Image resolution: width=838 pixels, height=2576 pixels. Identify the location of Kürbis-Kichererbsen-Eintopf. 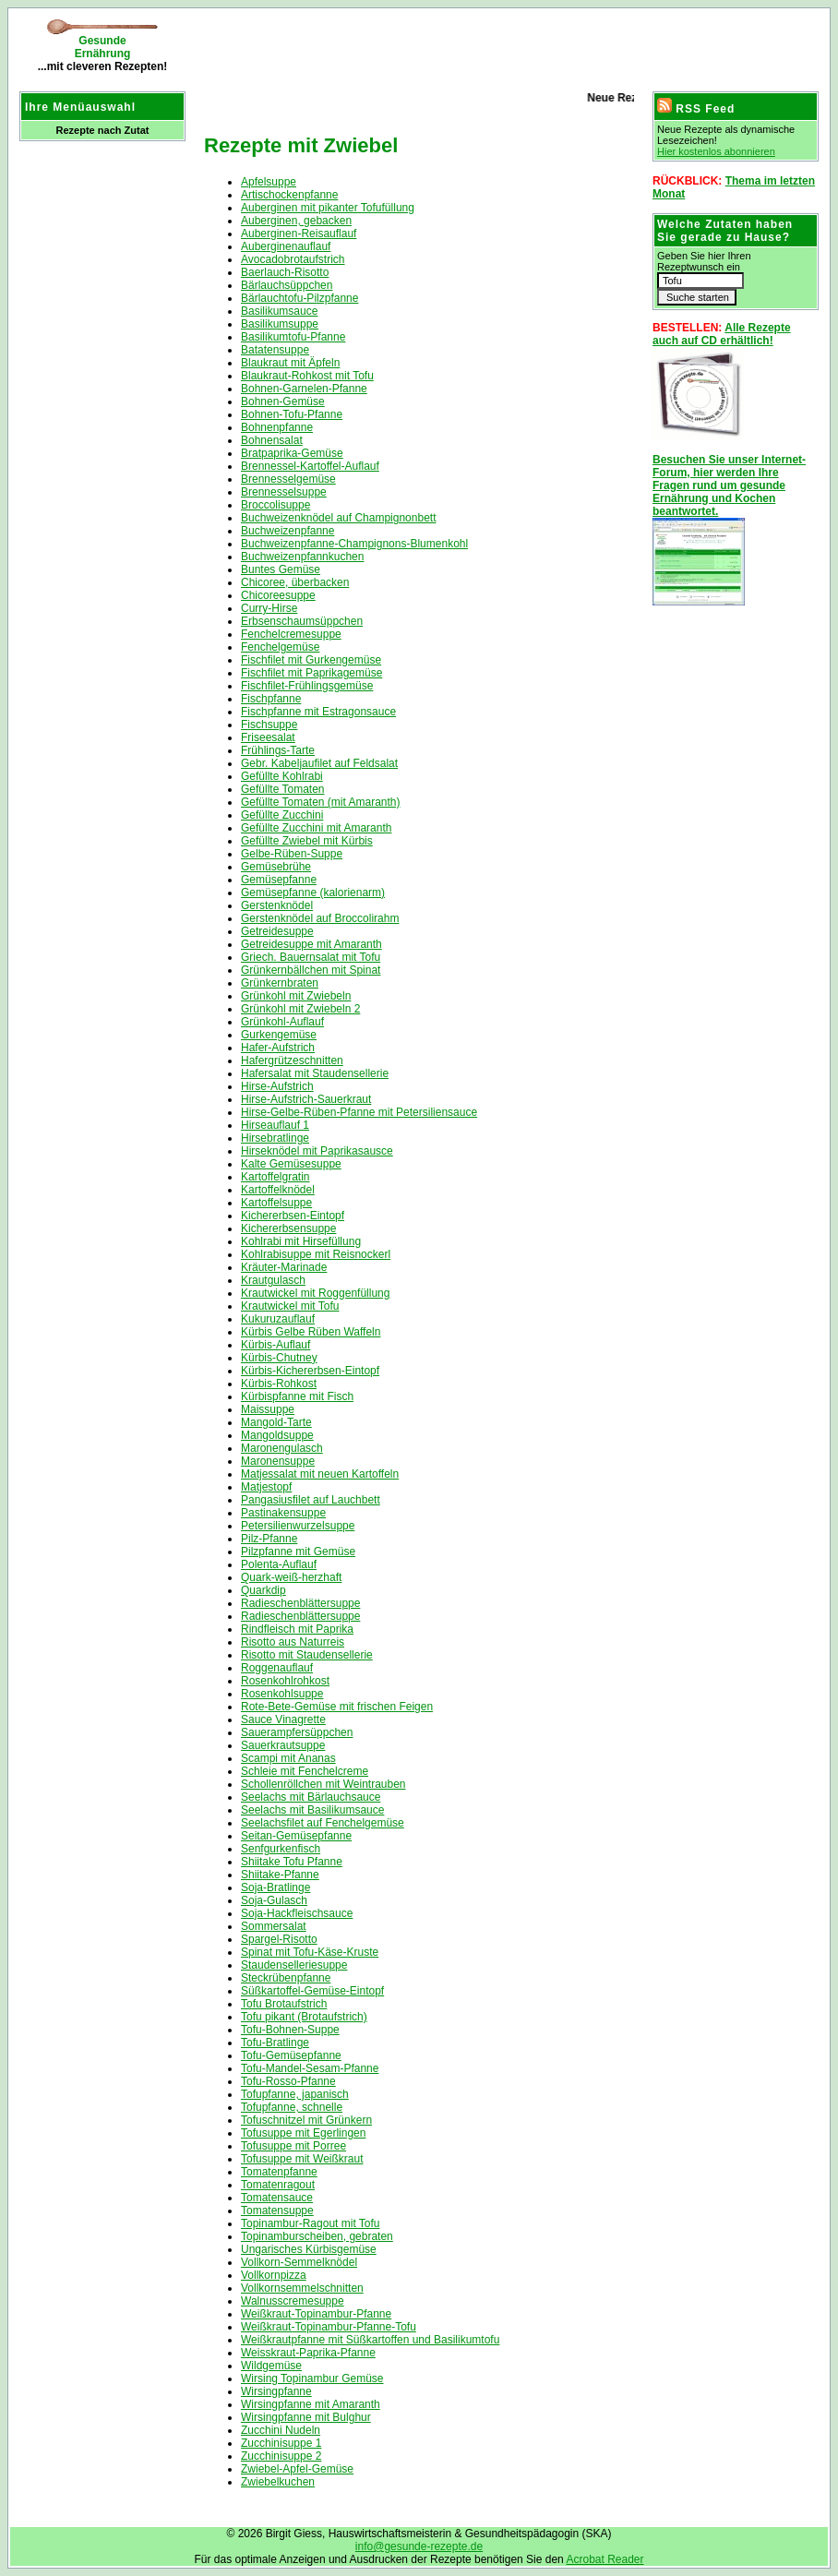
(310, 1370).